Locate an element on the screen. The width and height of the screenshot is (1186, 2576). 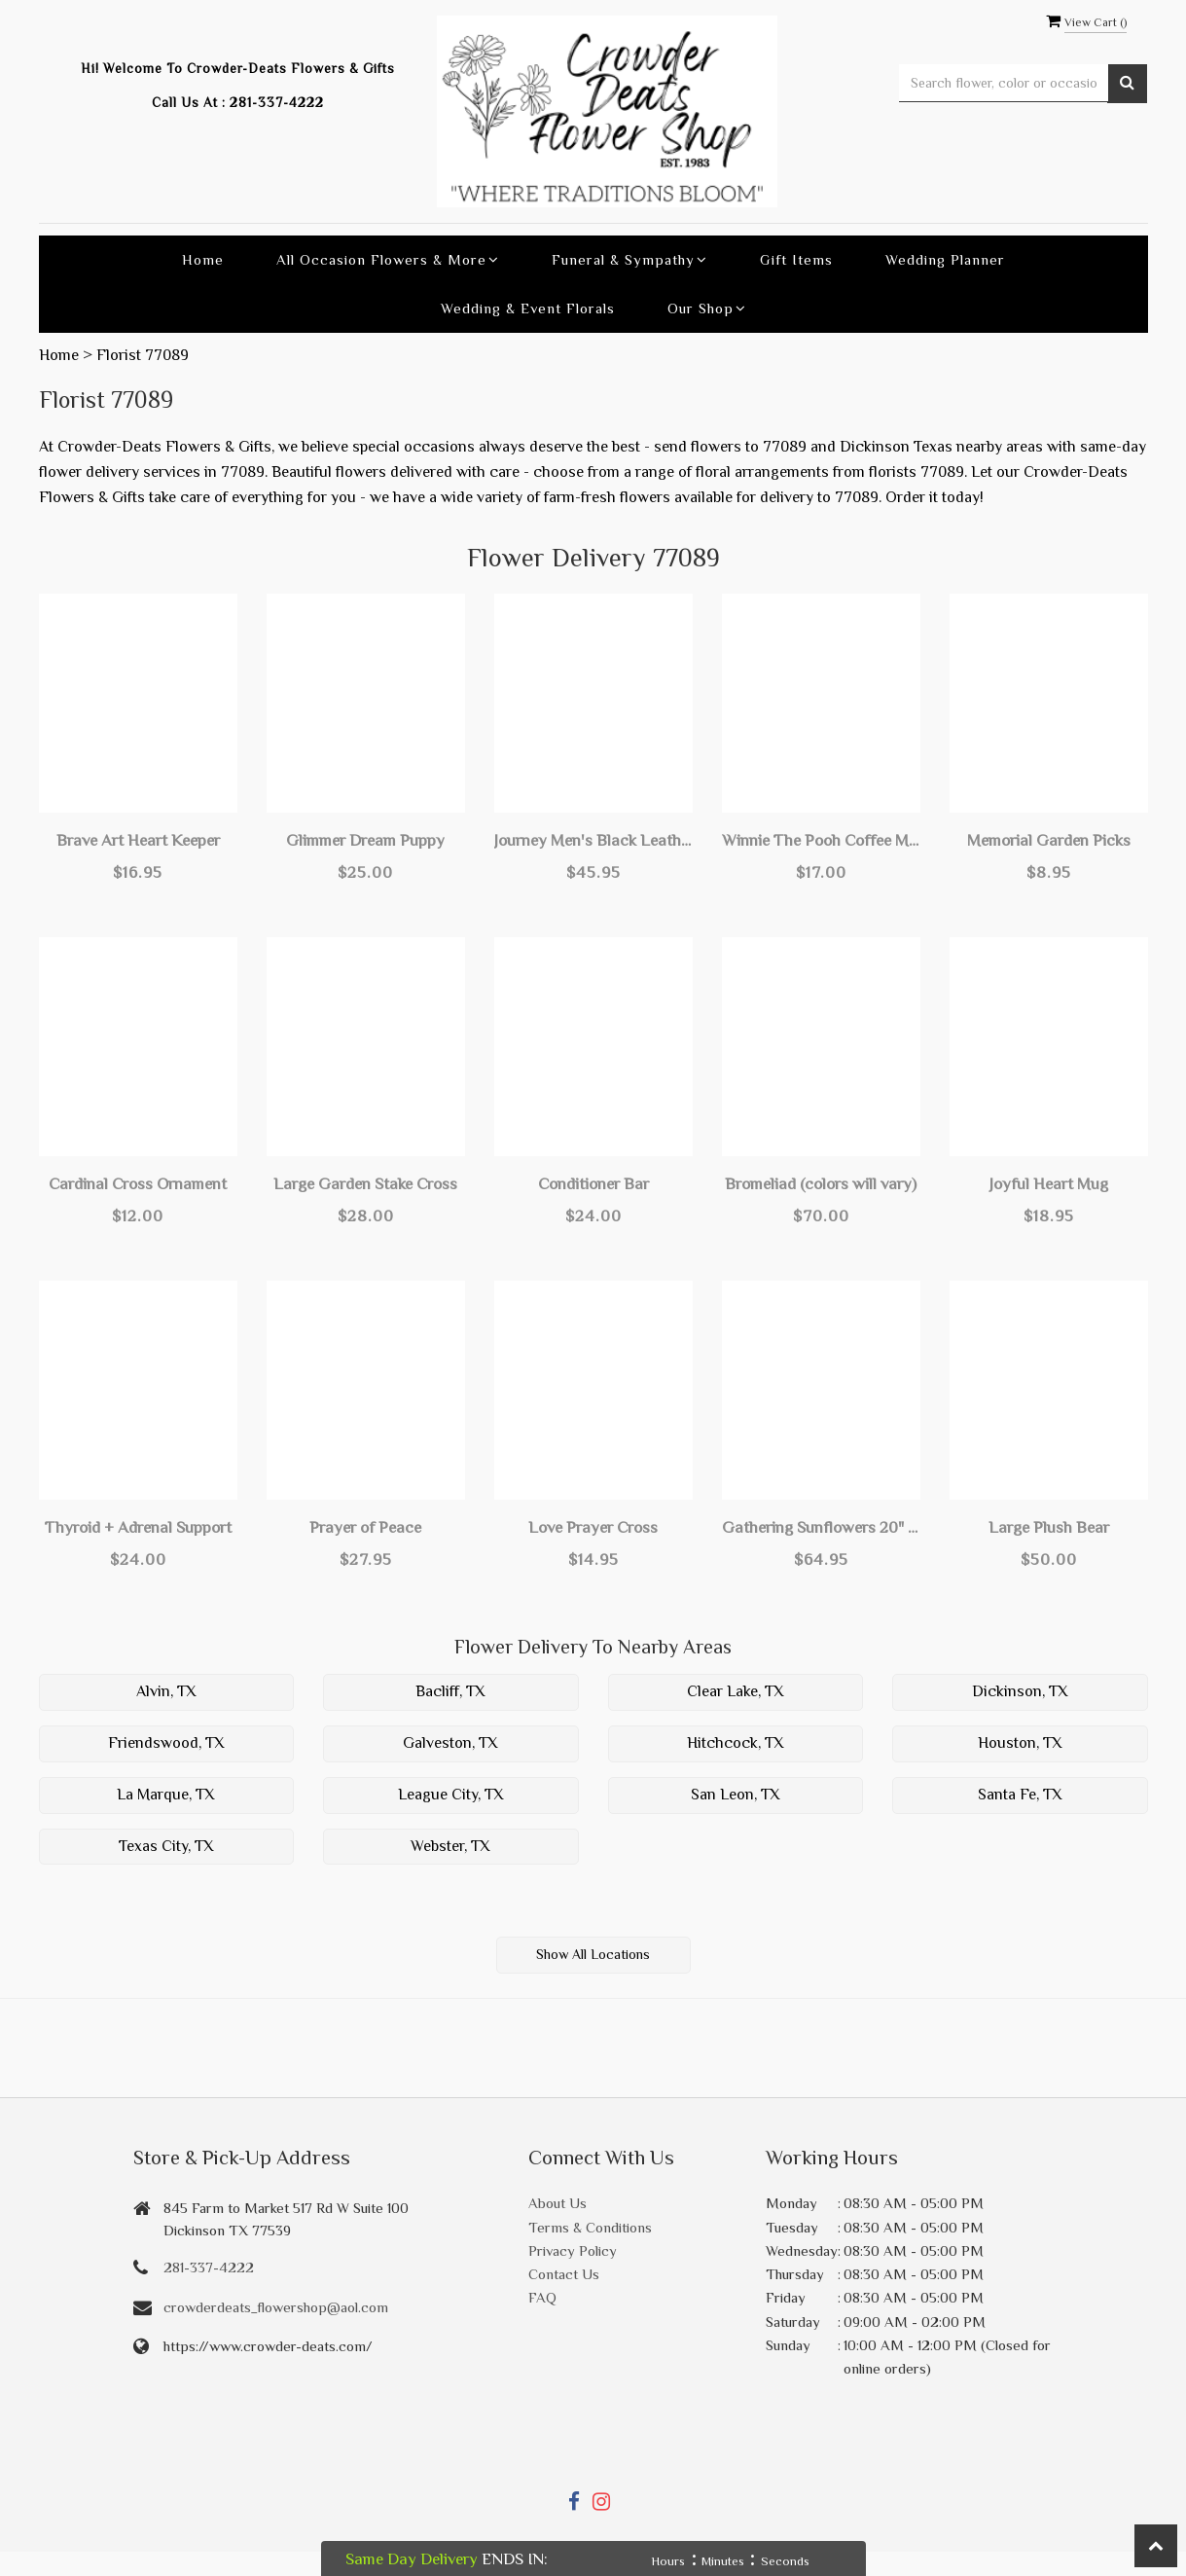
Wedding Planner is located at coordinates (945, 259).